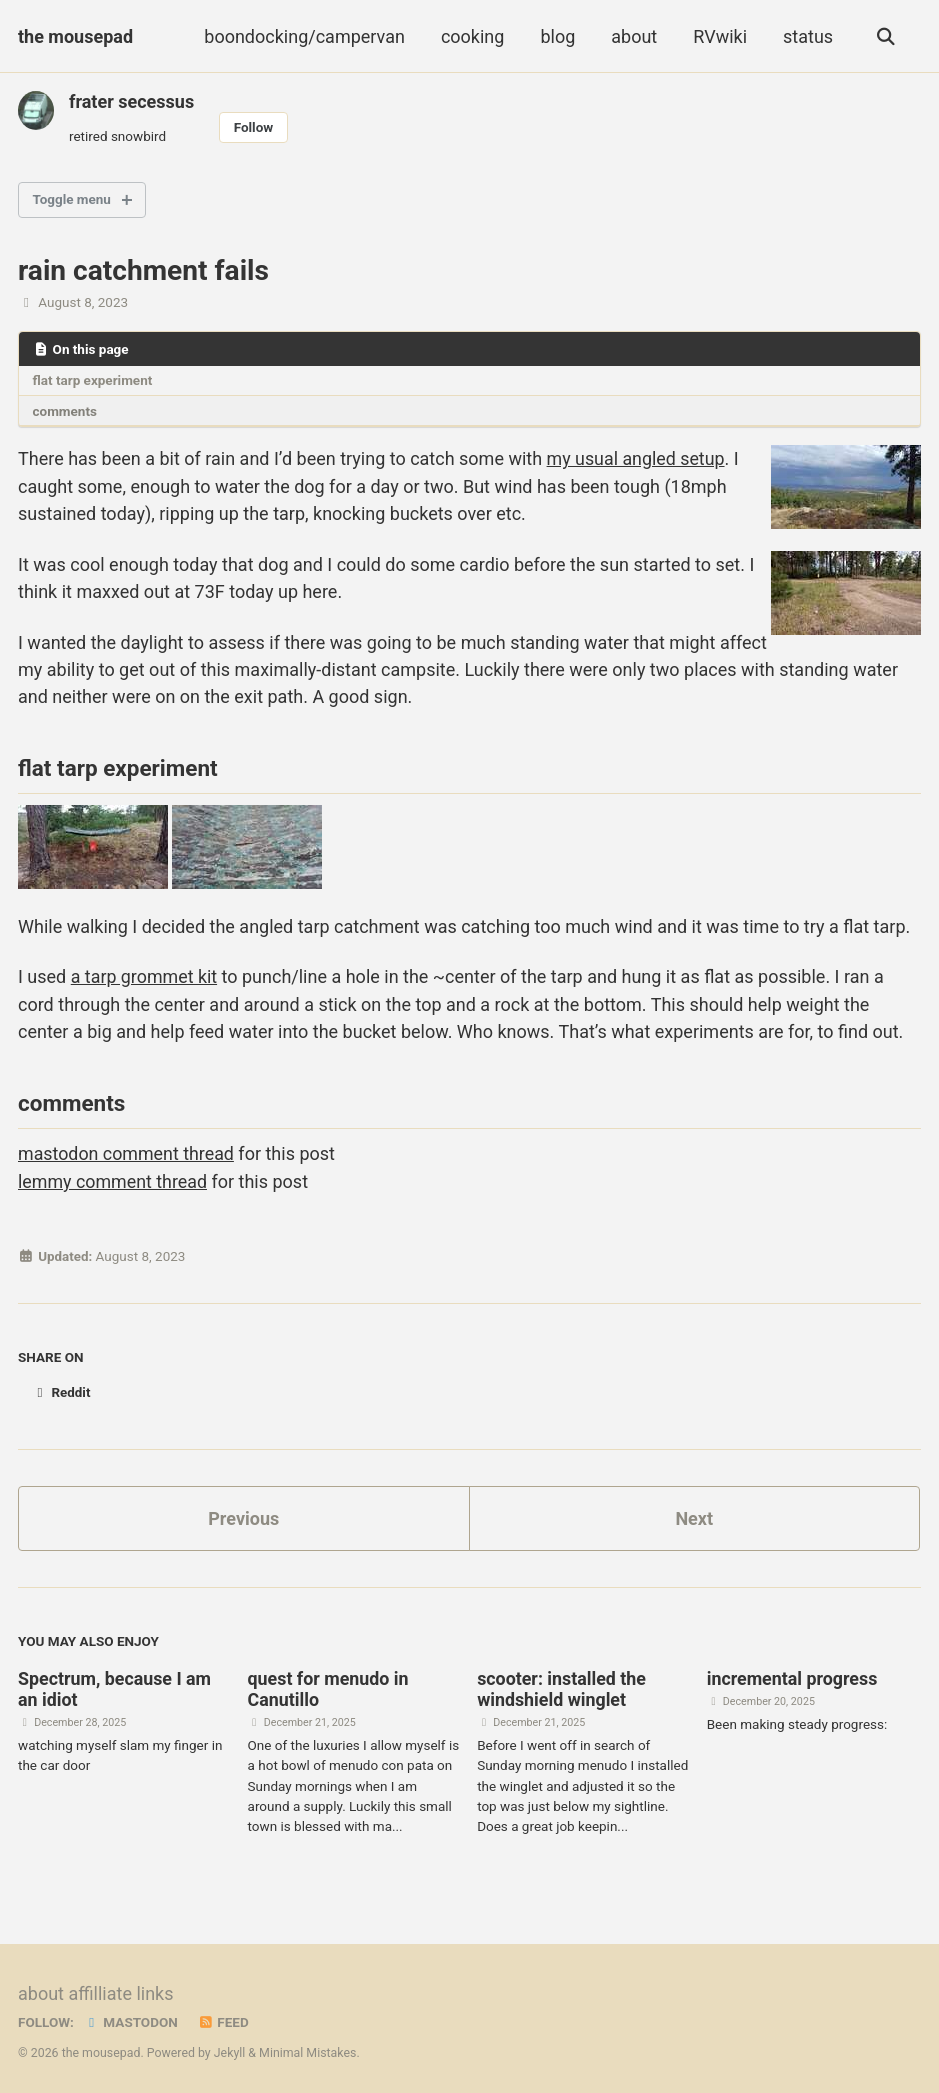 The image size is (939, 2093). I want to click on Toggle menu, so click(72, 200).